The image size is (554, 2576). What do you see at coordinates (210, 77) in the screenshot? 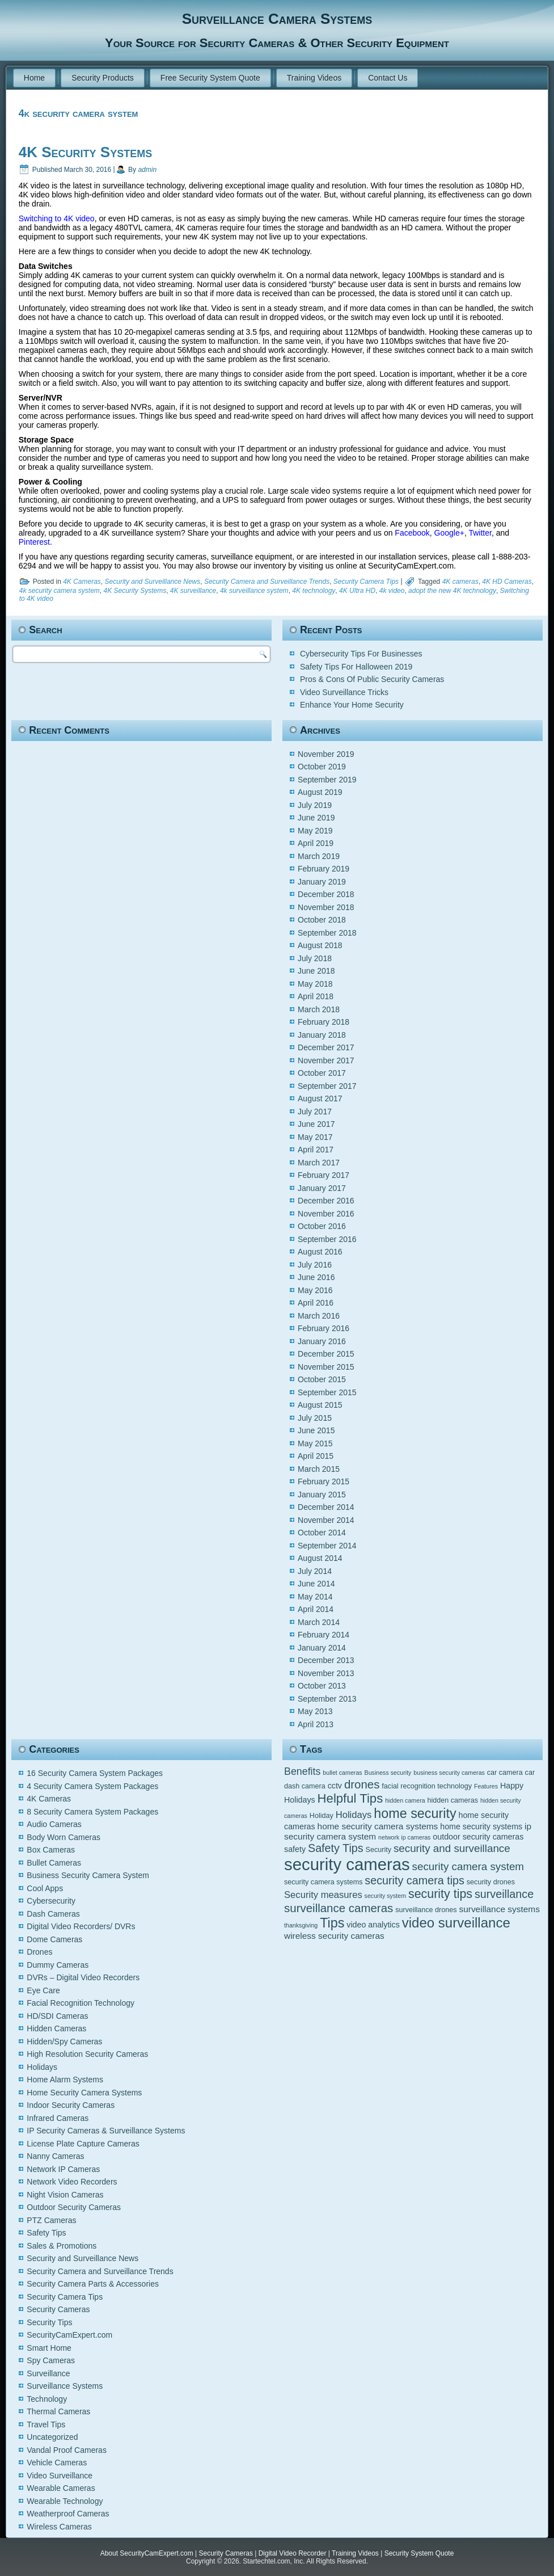
I see `Free Security System Quote` at bounding box center [210, 77].